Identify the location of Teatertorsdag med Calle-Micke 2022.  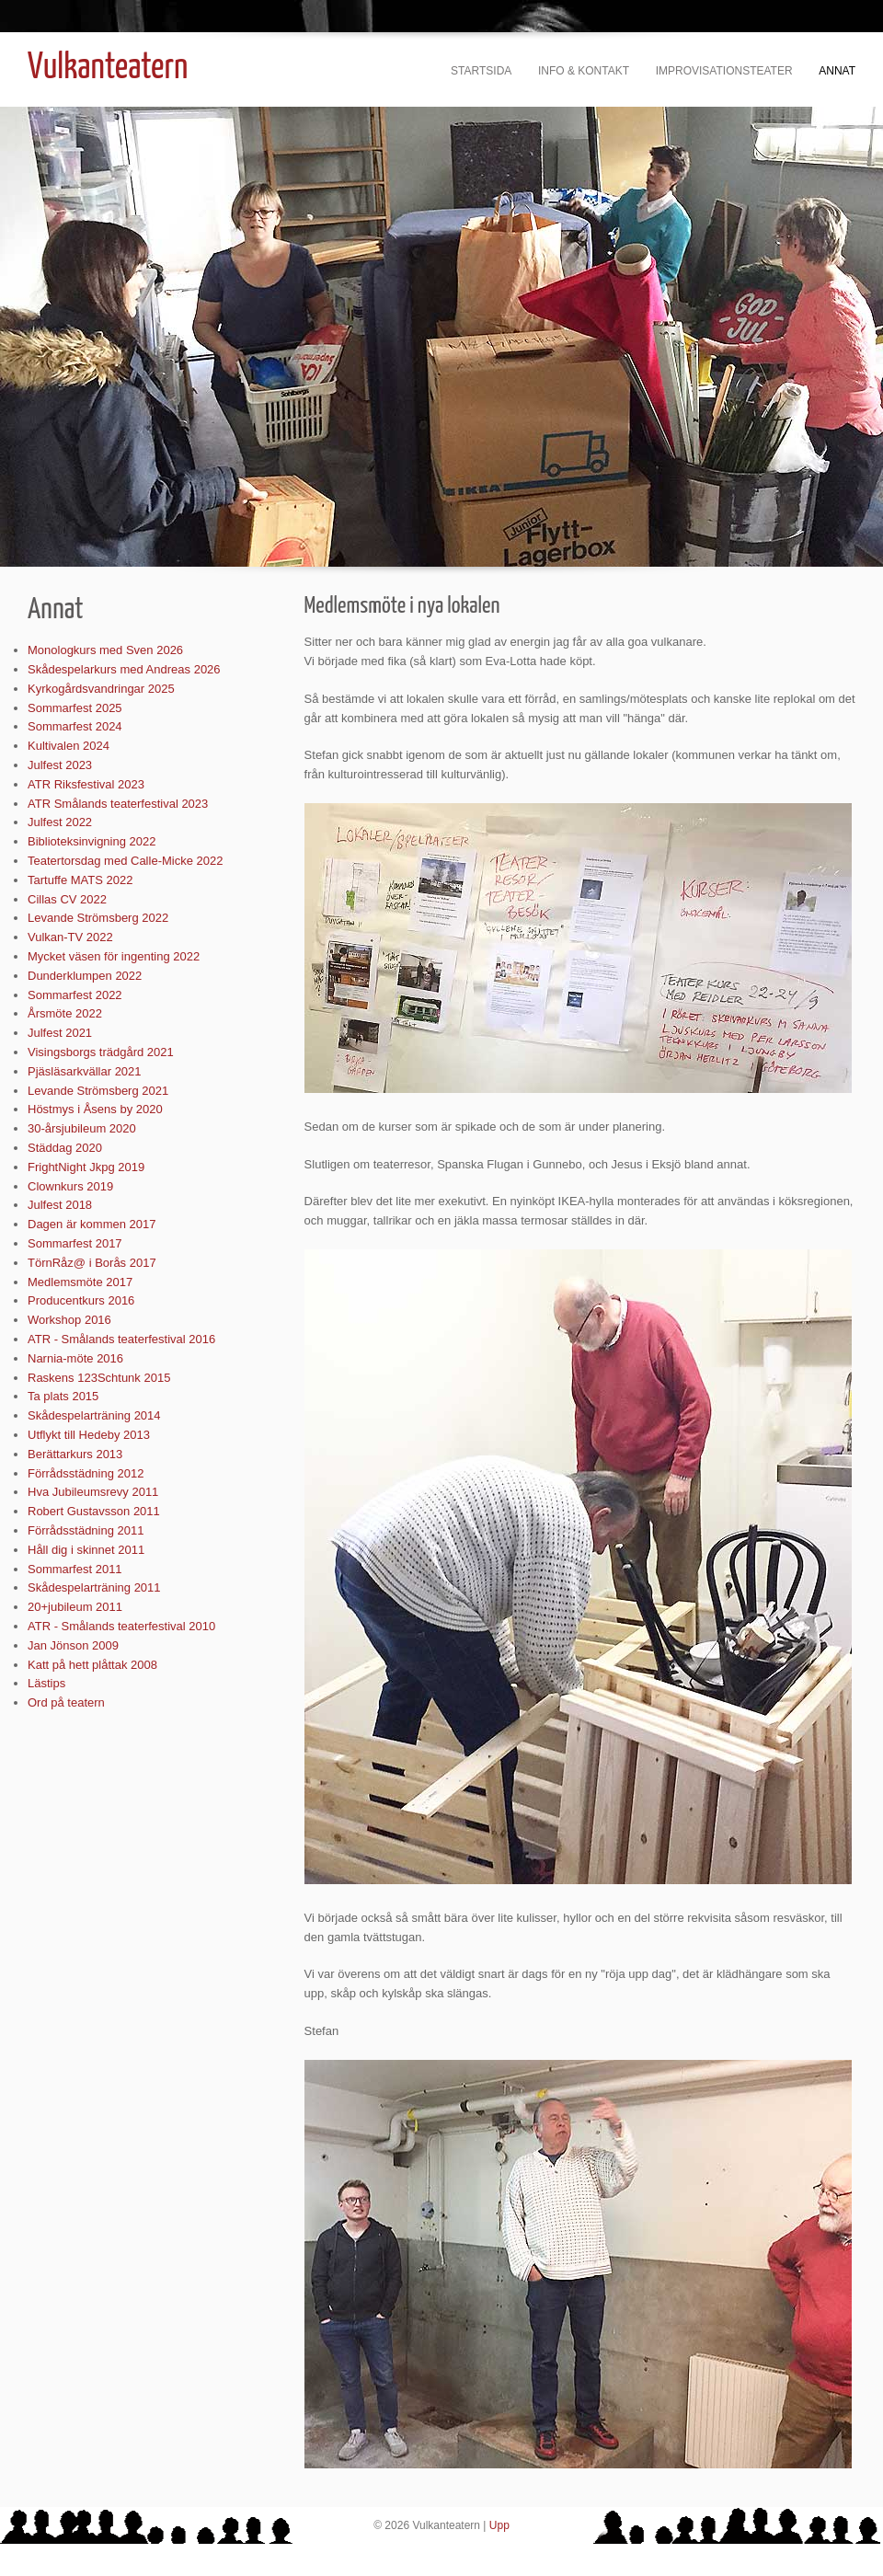
(125, 861).